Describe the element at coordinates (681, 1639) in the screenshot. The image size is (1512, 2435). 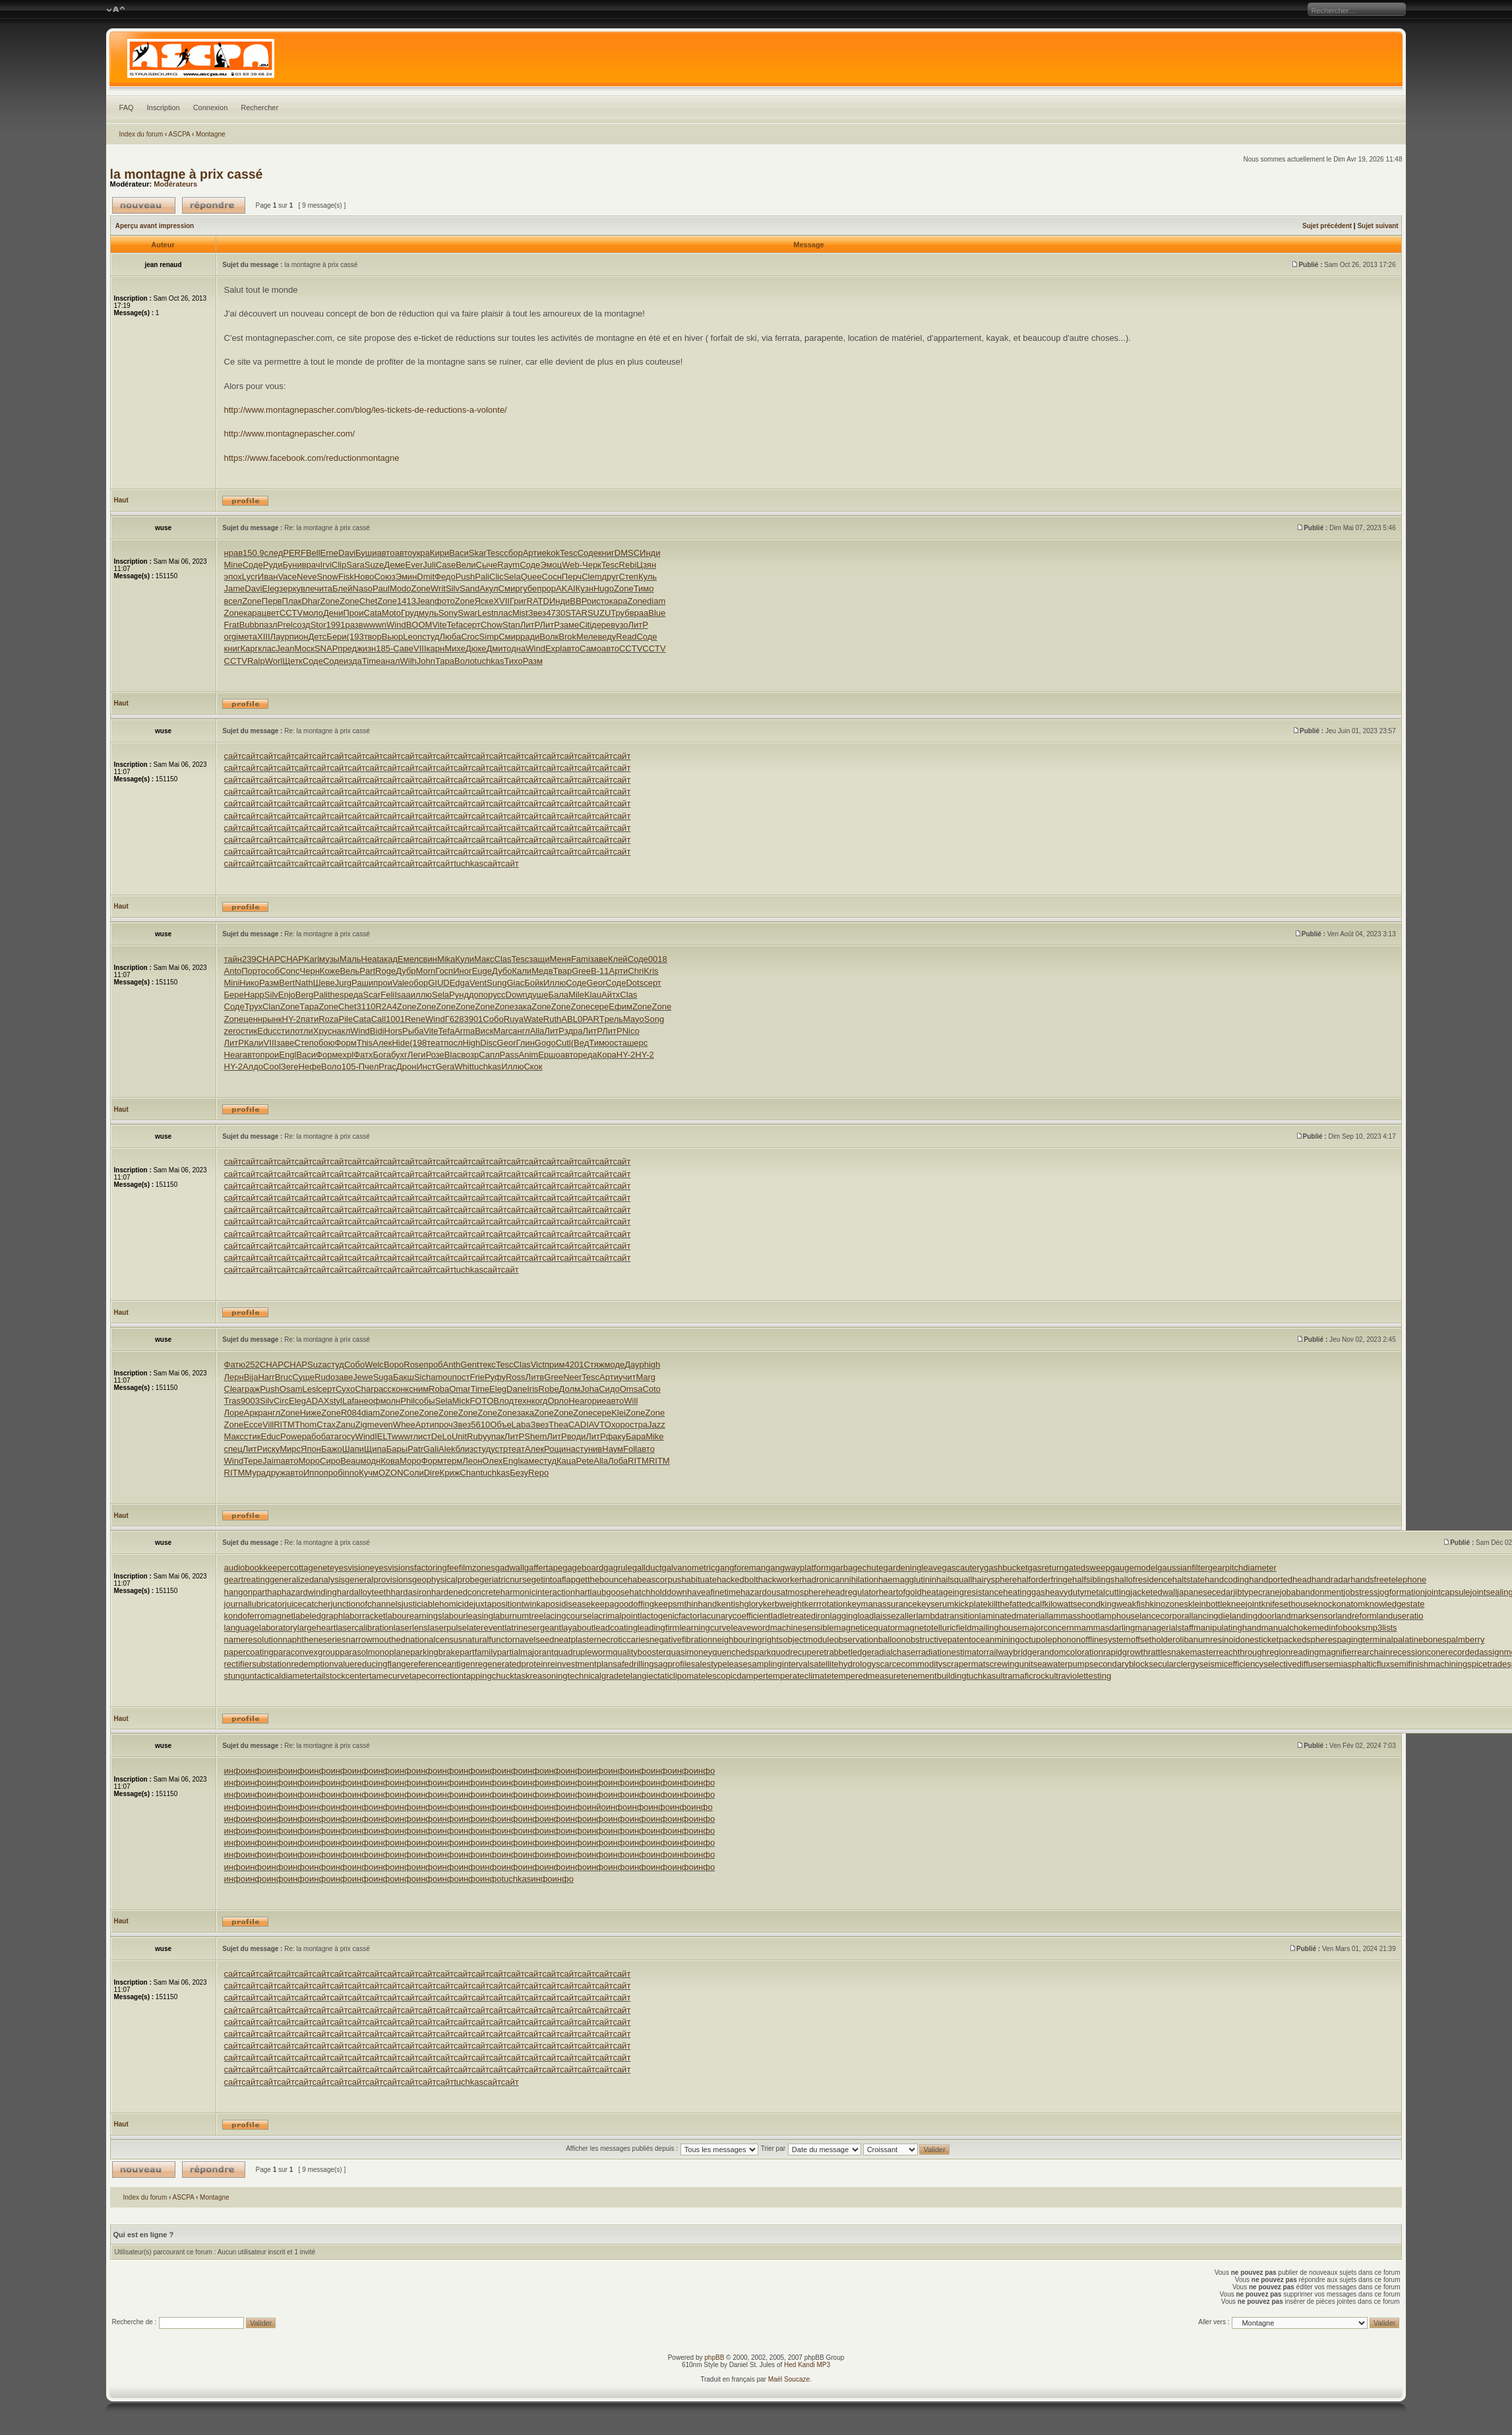
I see `negativefibration` at that location.